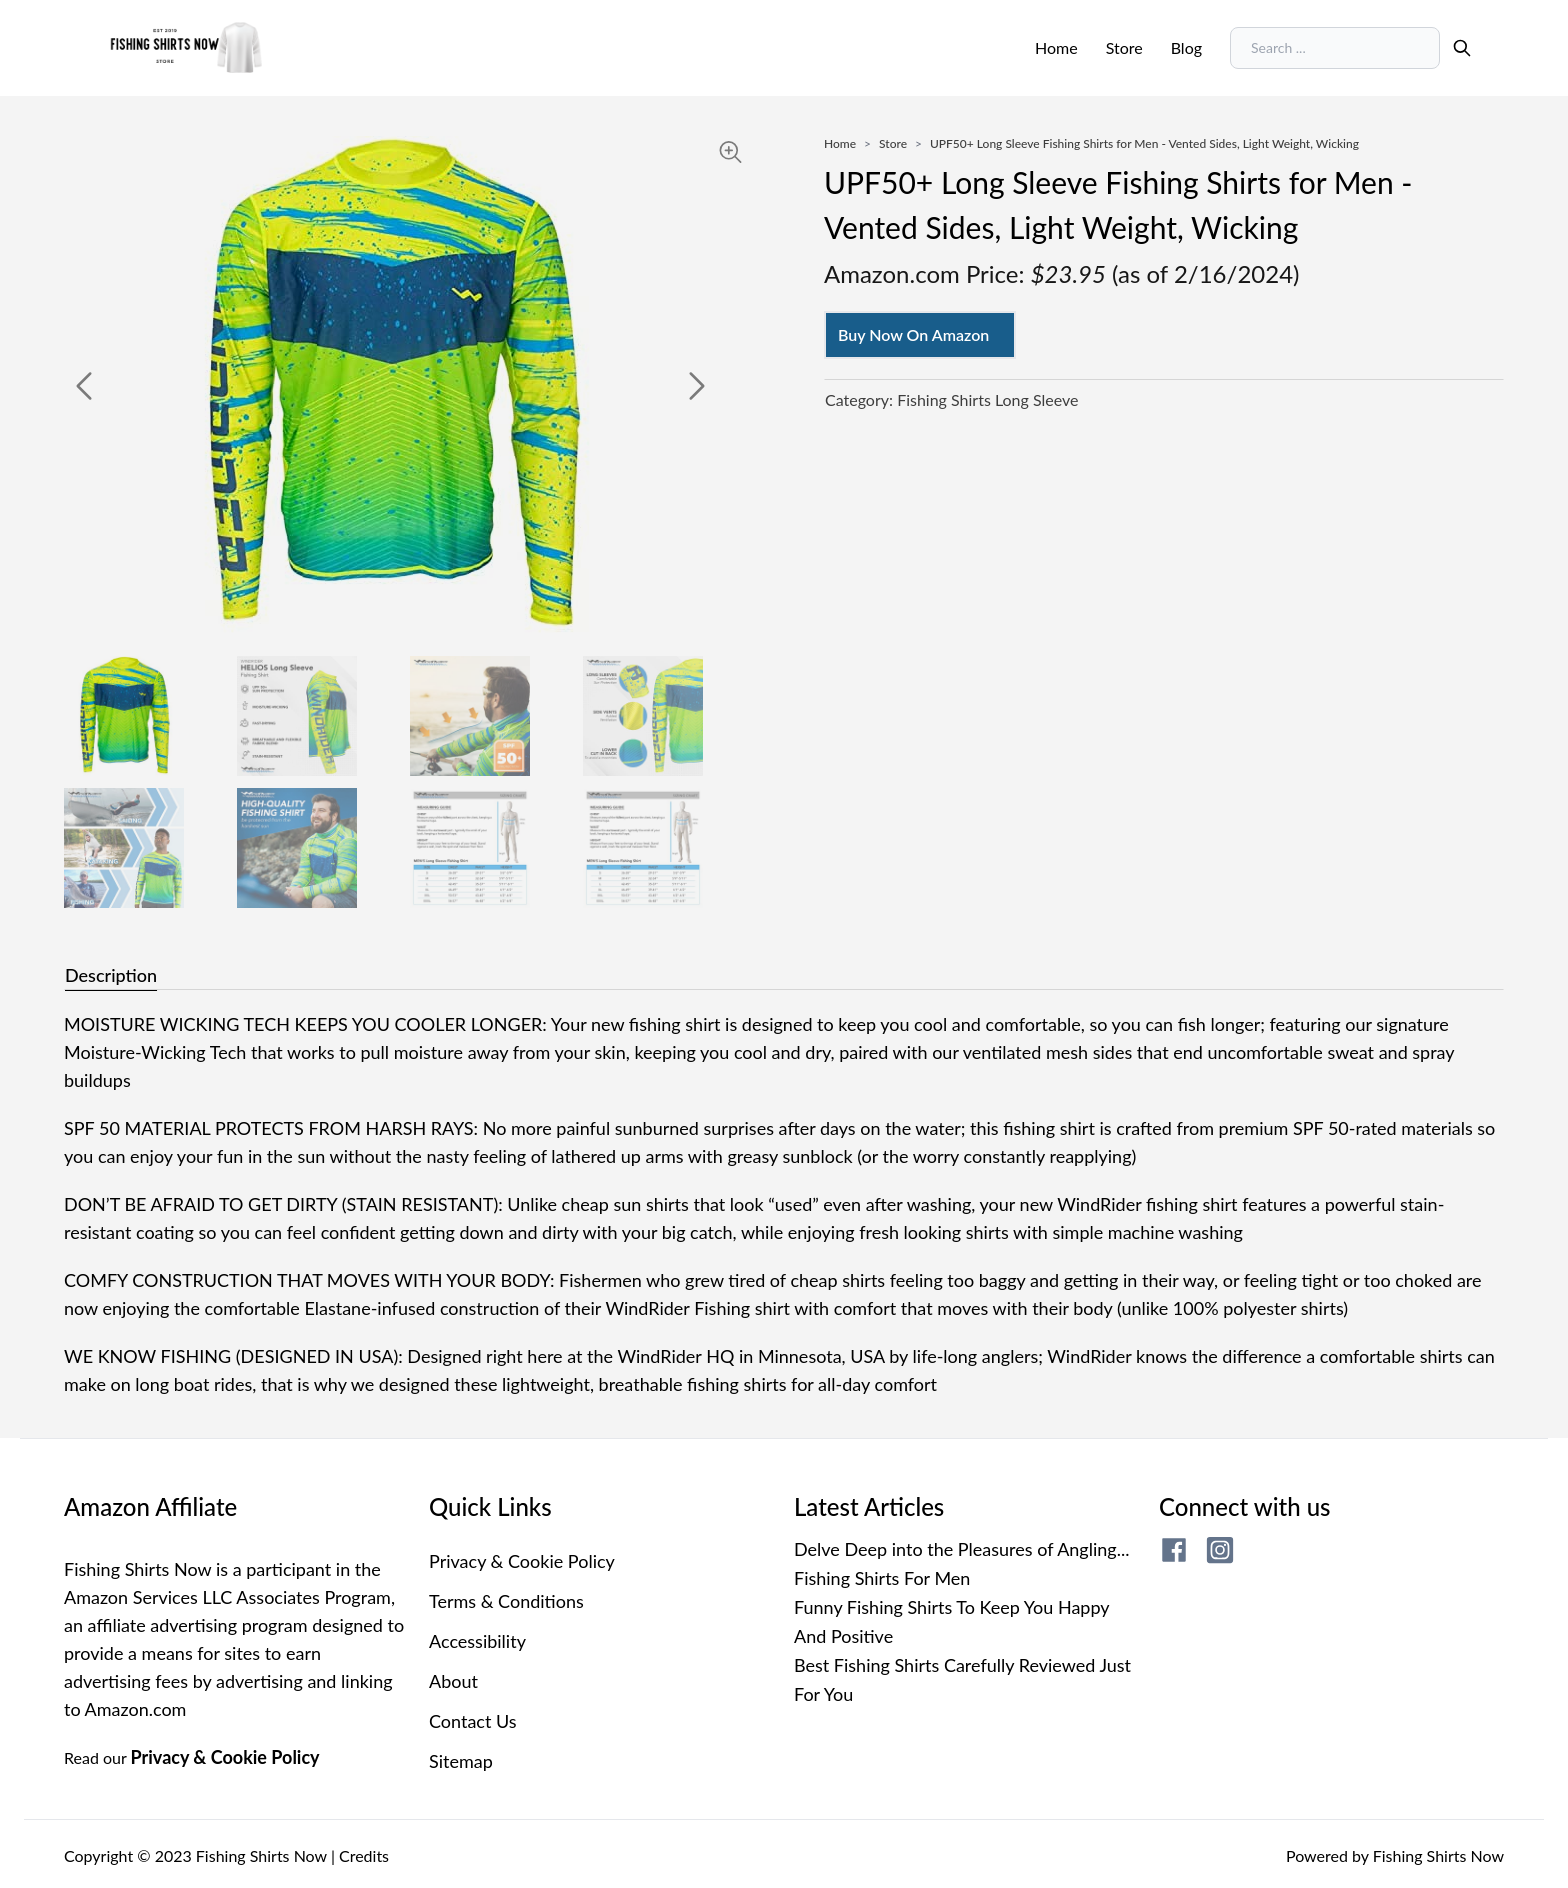 This screenshot has height=1888, width=1568. I want to click on Home, so click(1056, 47).